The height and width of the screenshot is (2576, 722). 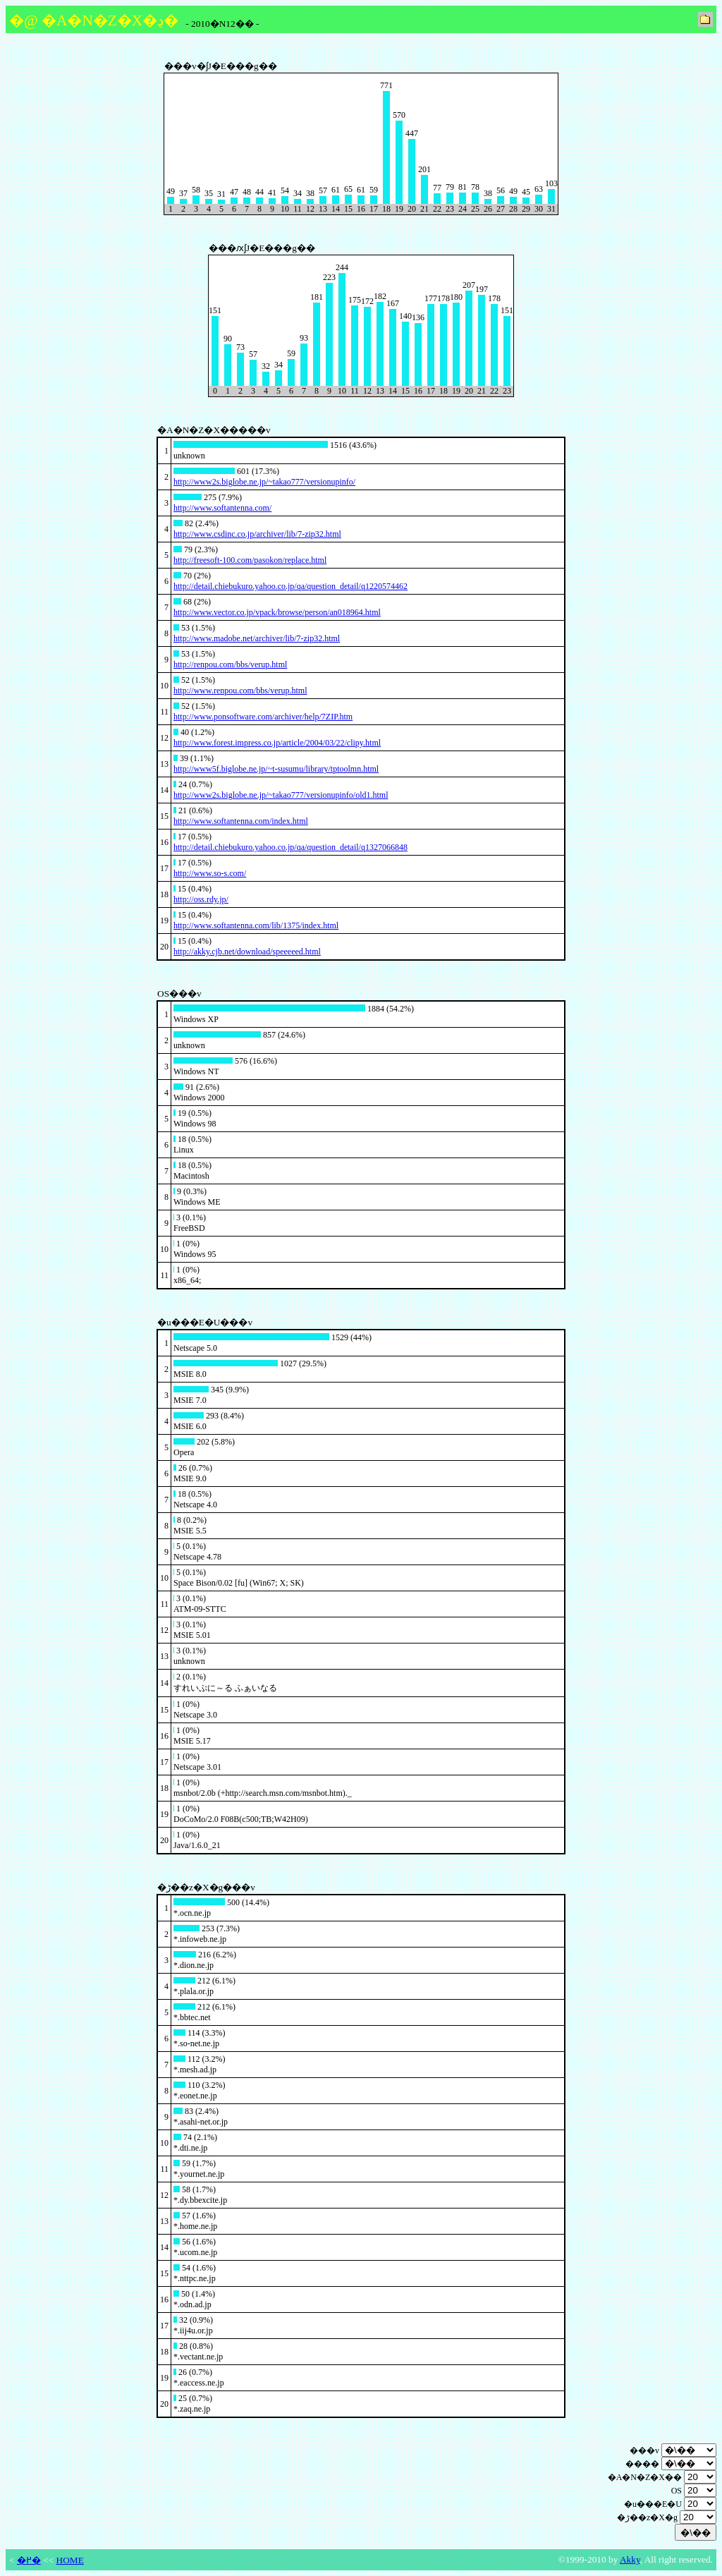 What do you see at coordinates (70, 2560) in the screenshot?
I see `HOME` at bounding box center [70, 2560].